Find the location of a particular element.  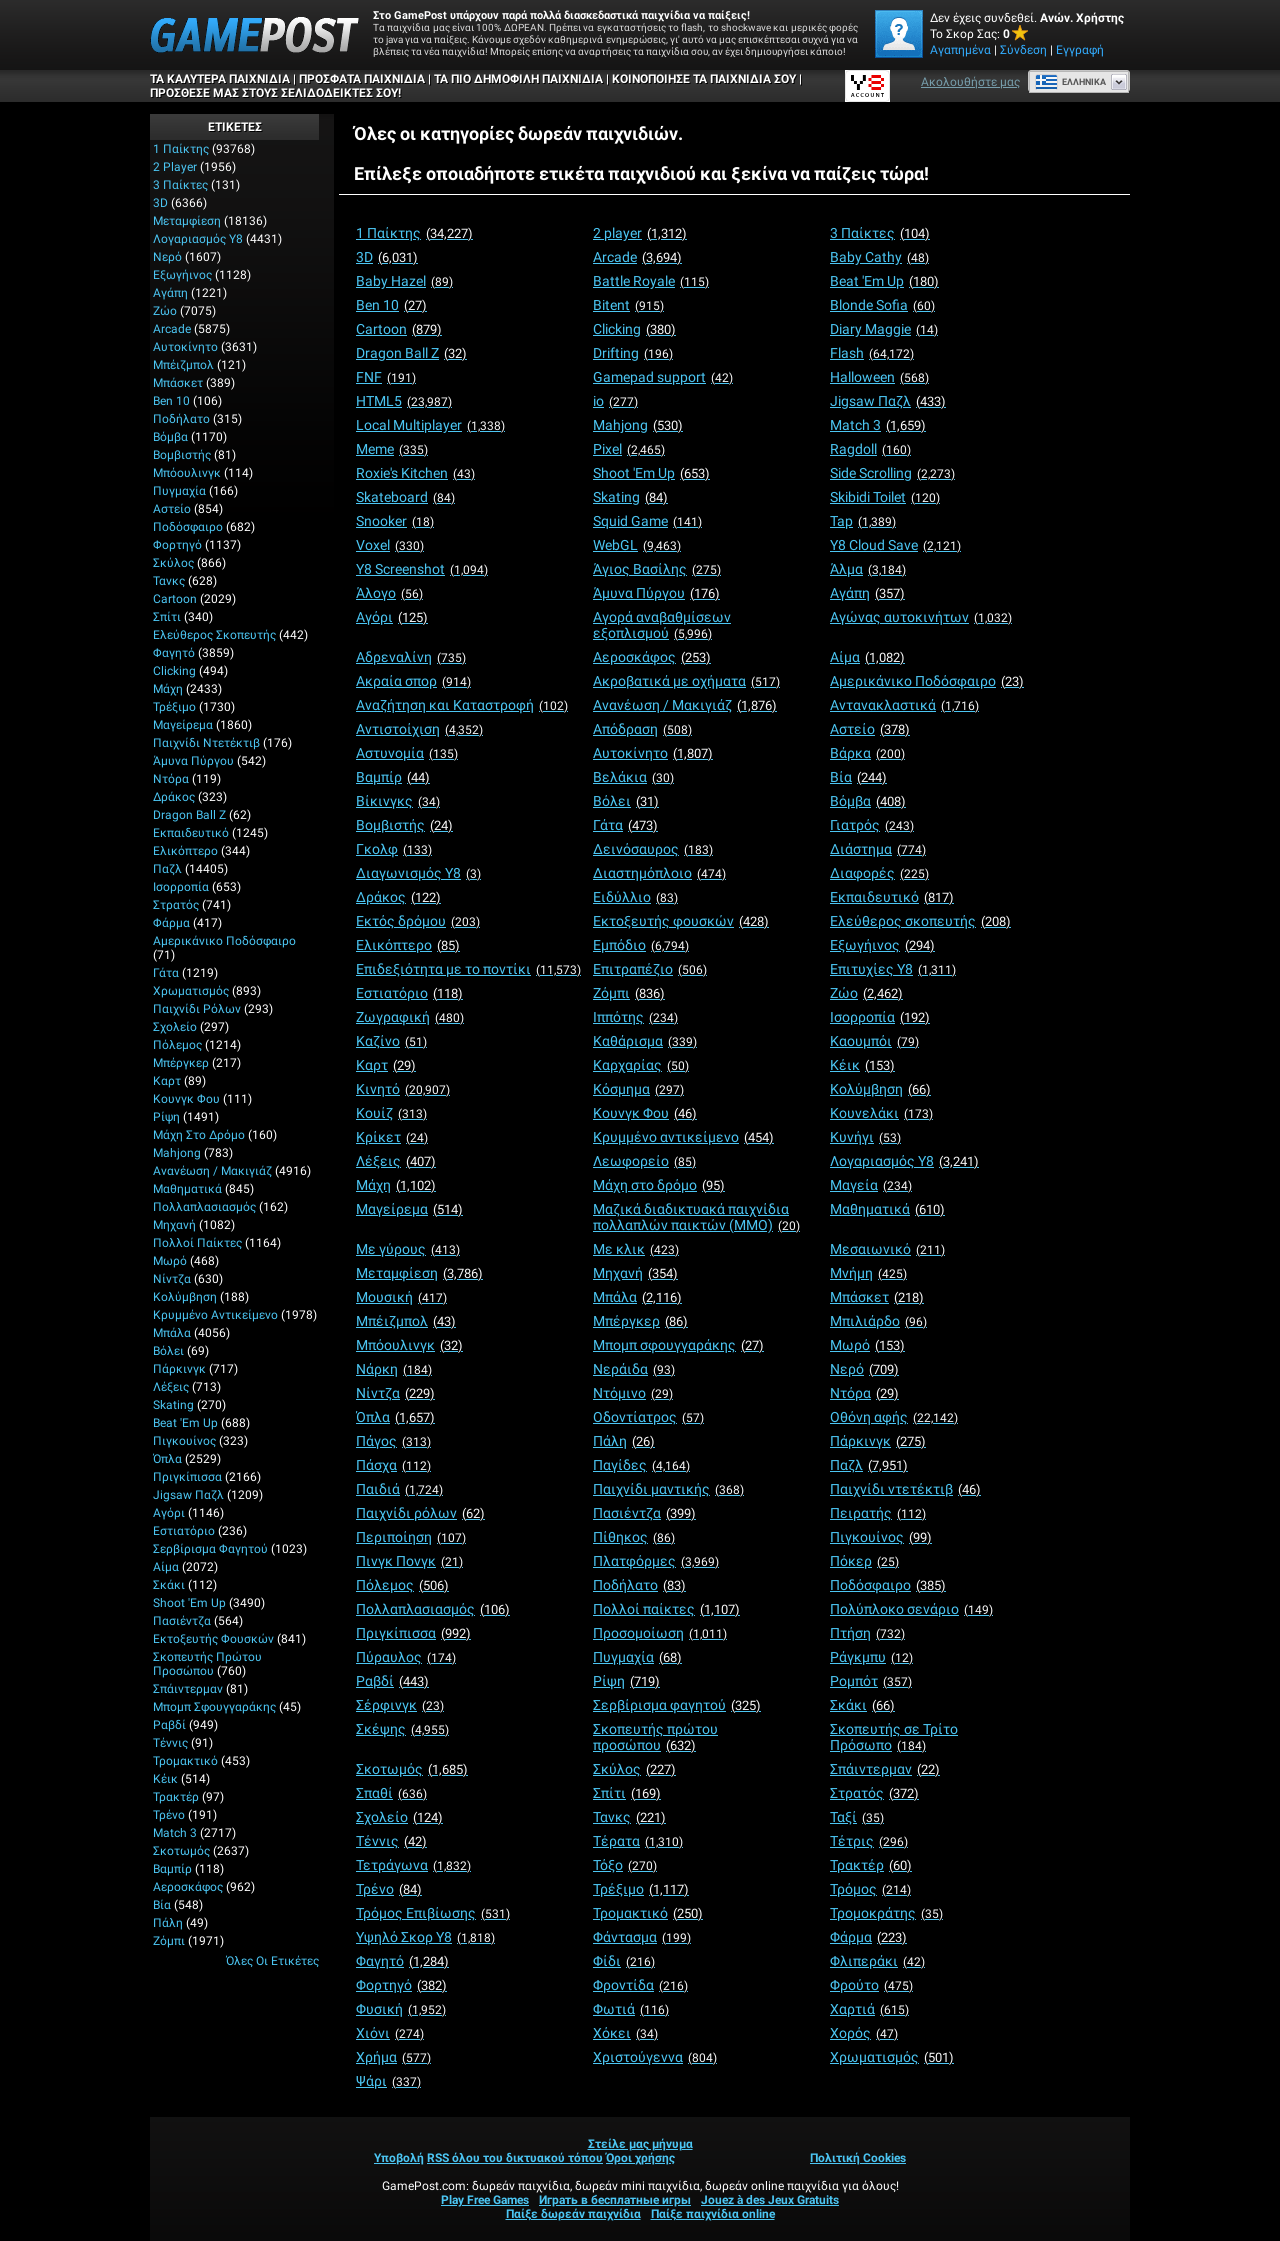

2 player is located at coordinates (175, 167).